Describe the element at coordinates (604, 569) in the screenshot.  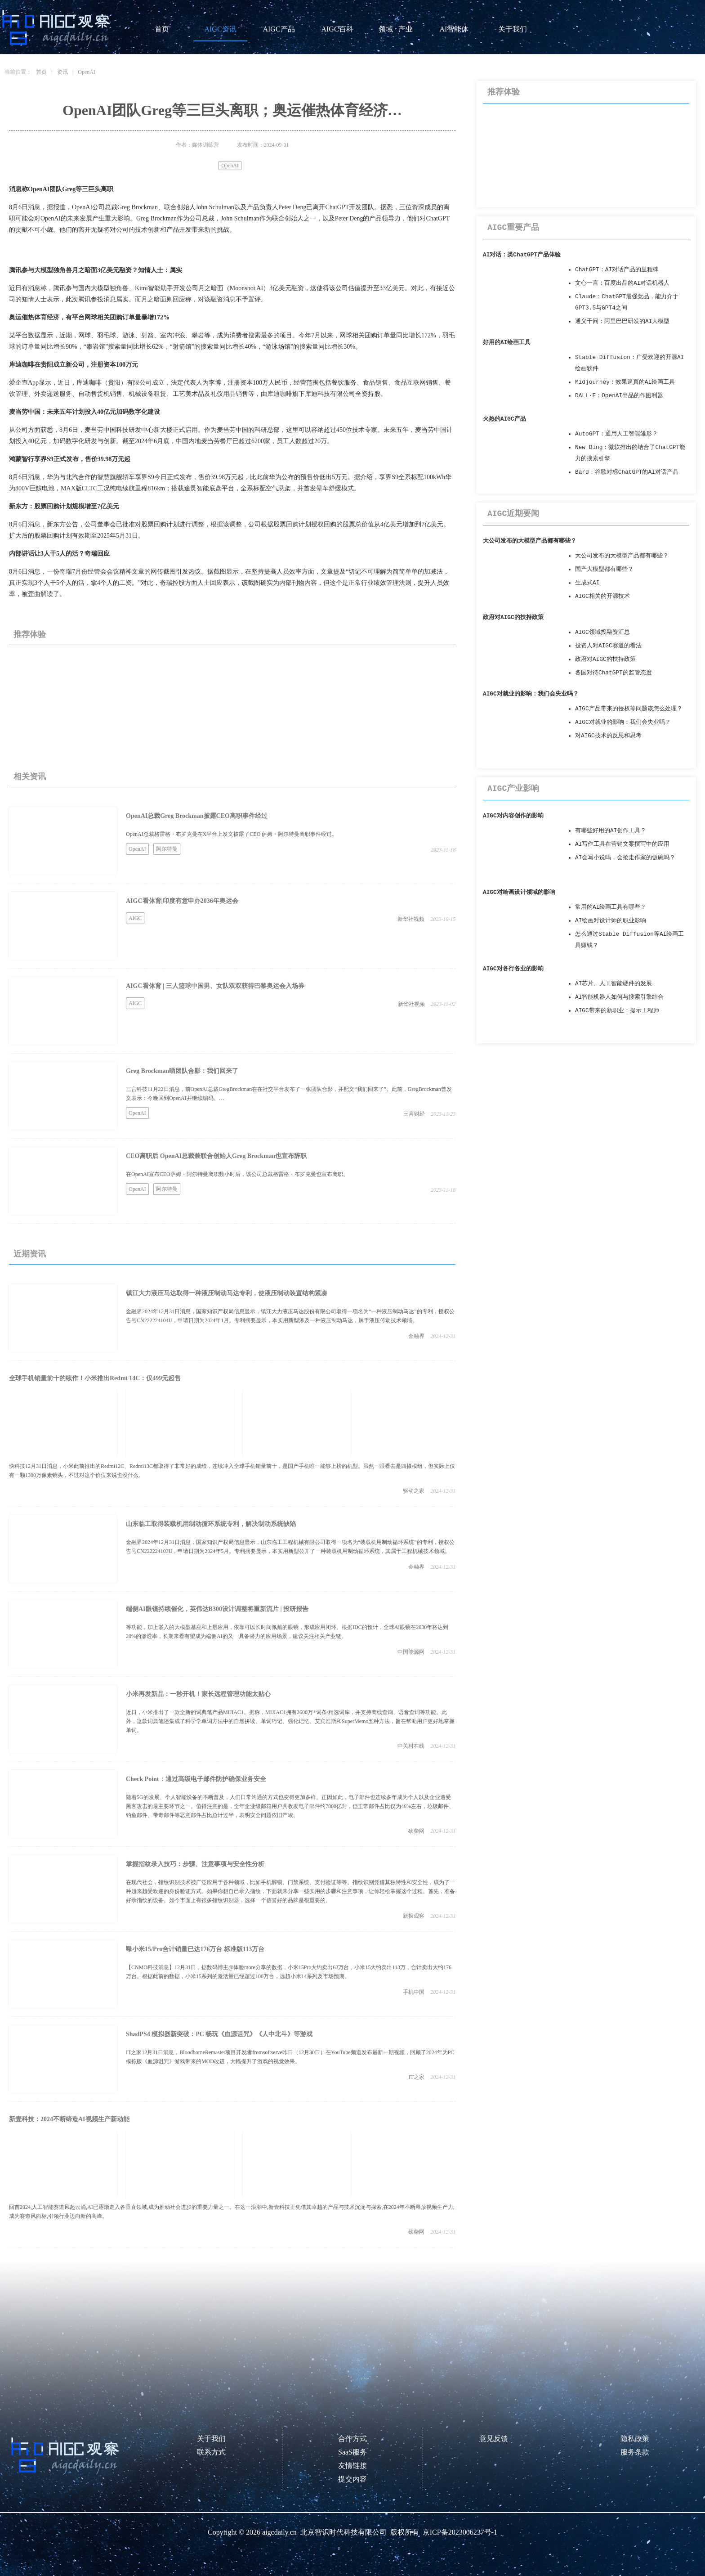
I see `国产大模型都有哪些？` at that location.